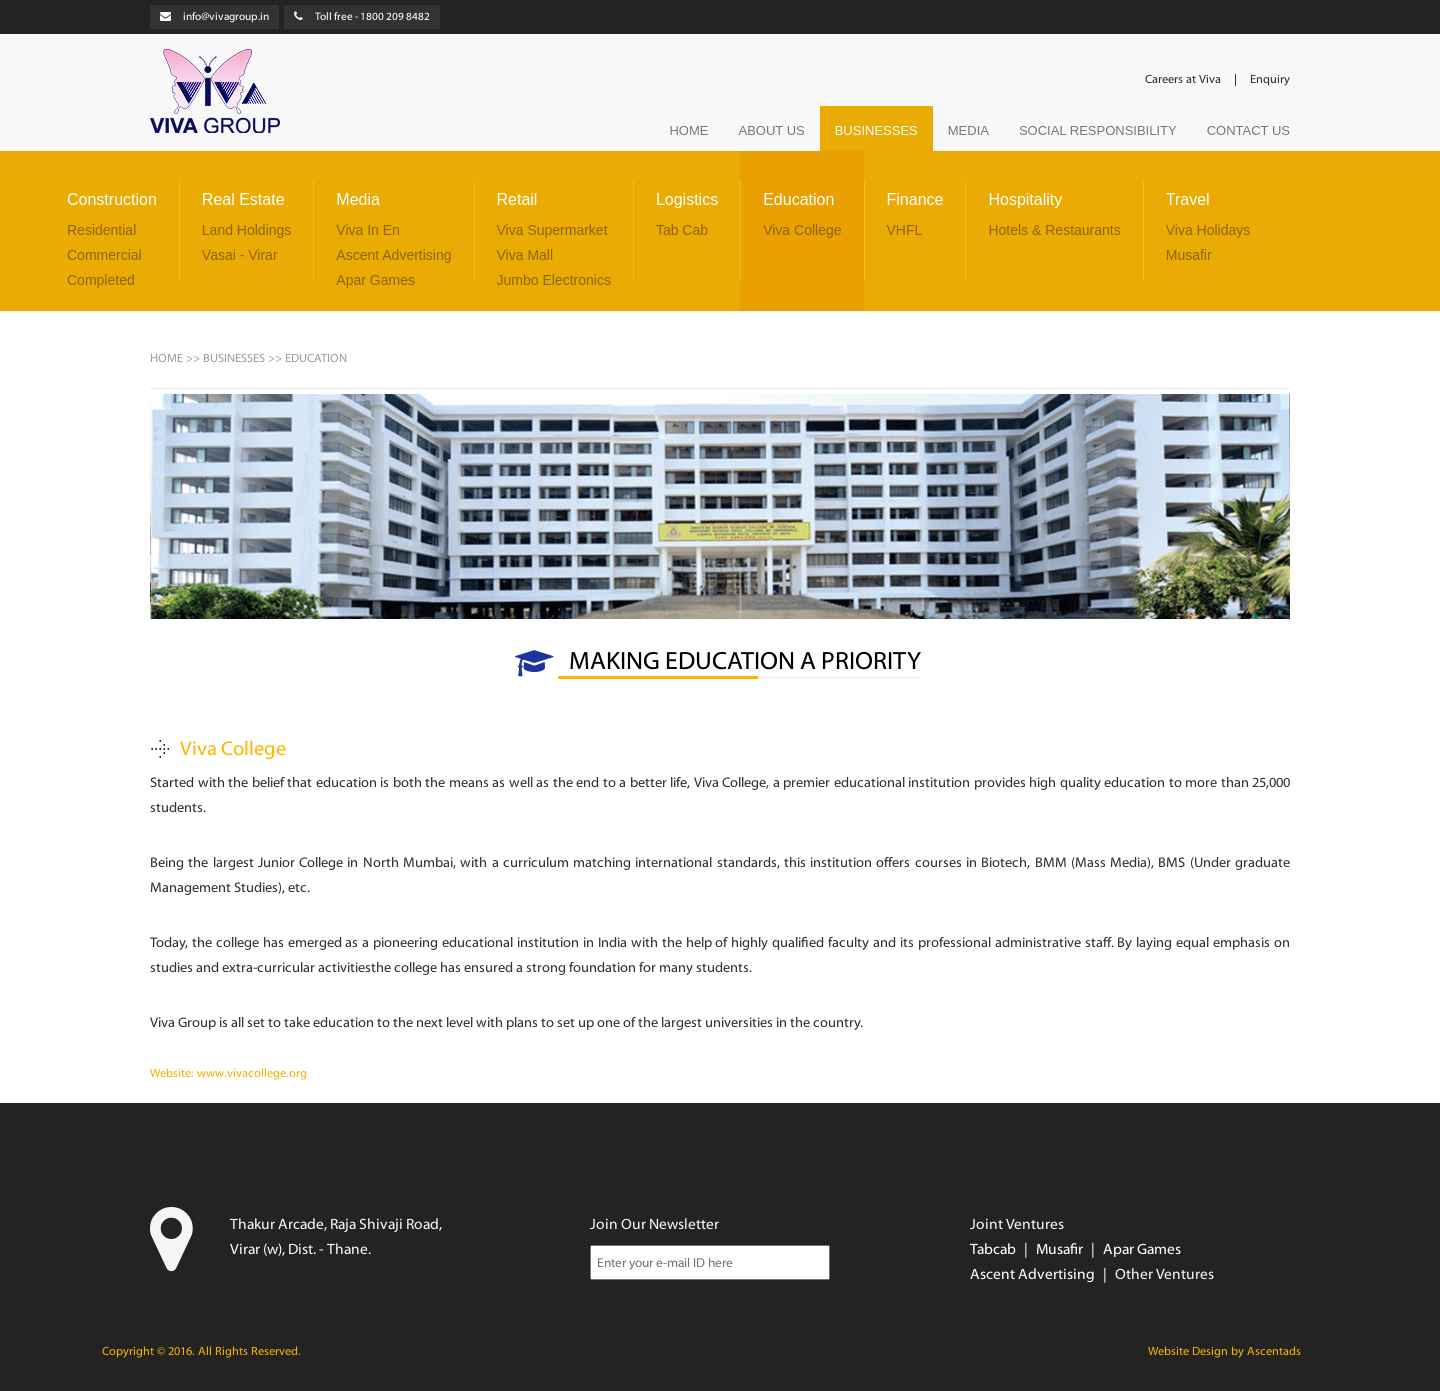 The image size is (1440, 1391). I want to click on CONTACT US, so click(1248, 130).